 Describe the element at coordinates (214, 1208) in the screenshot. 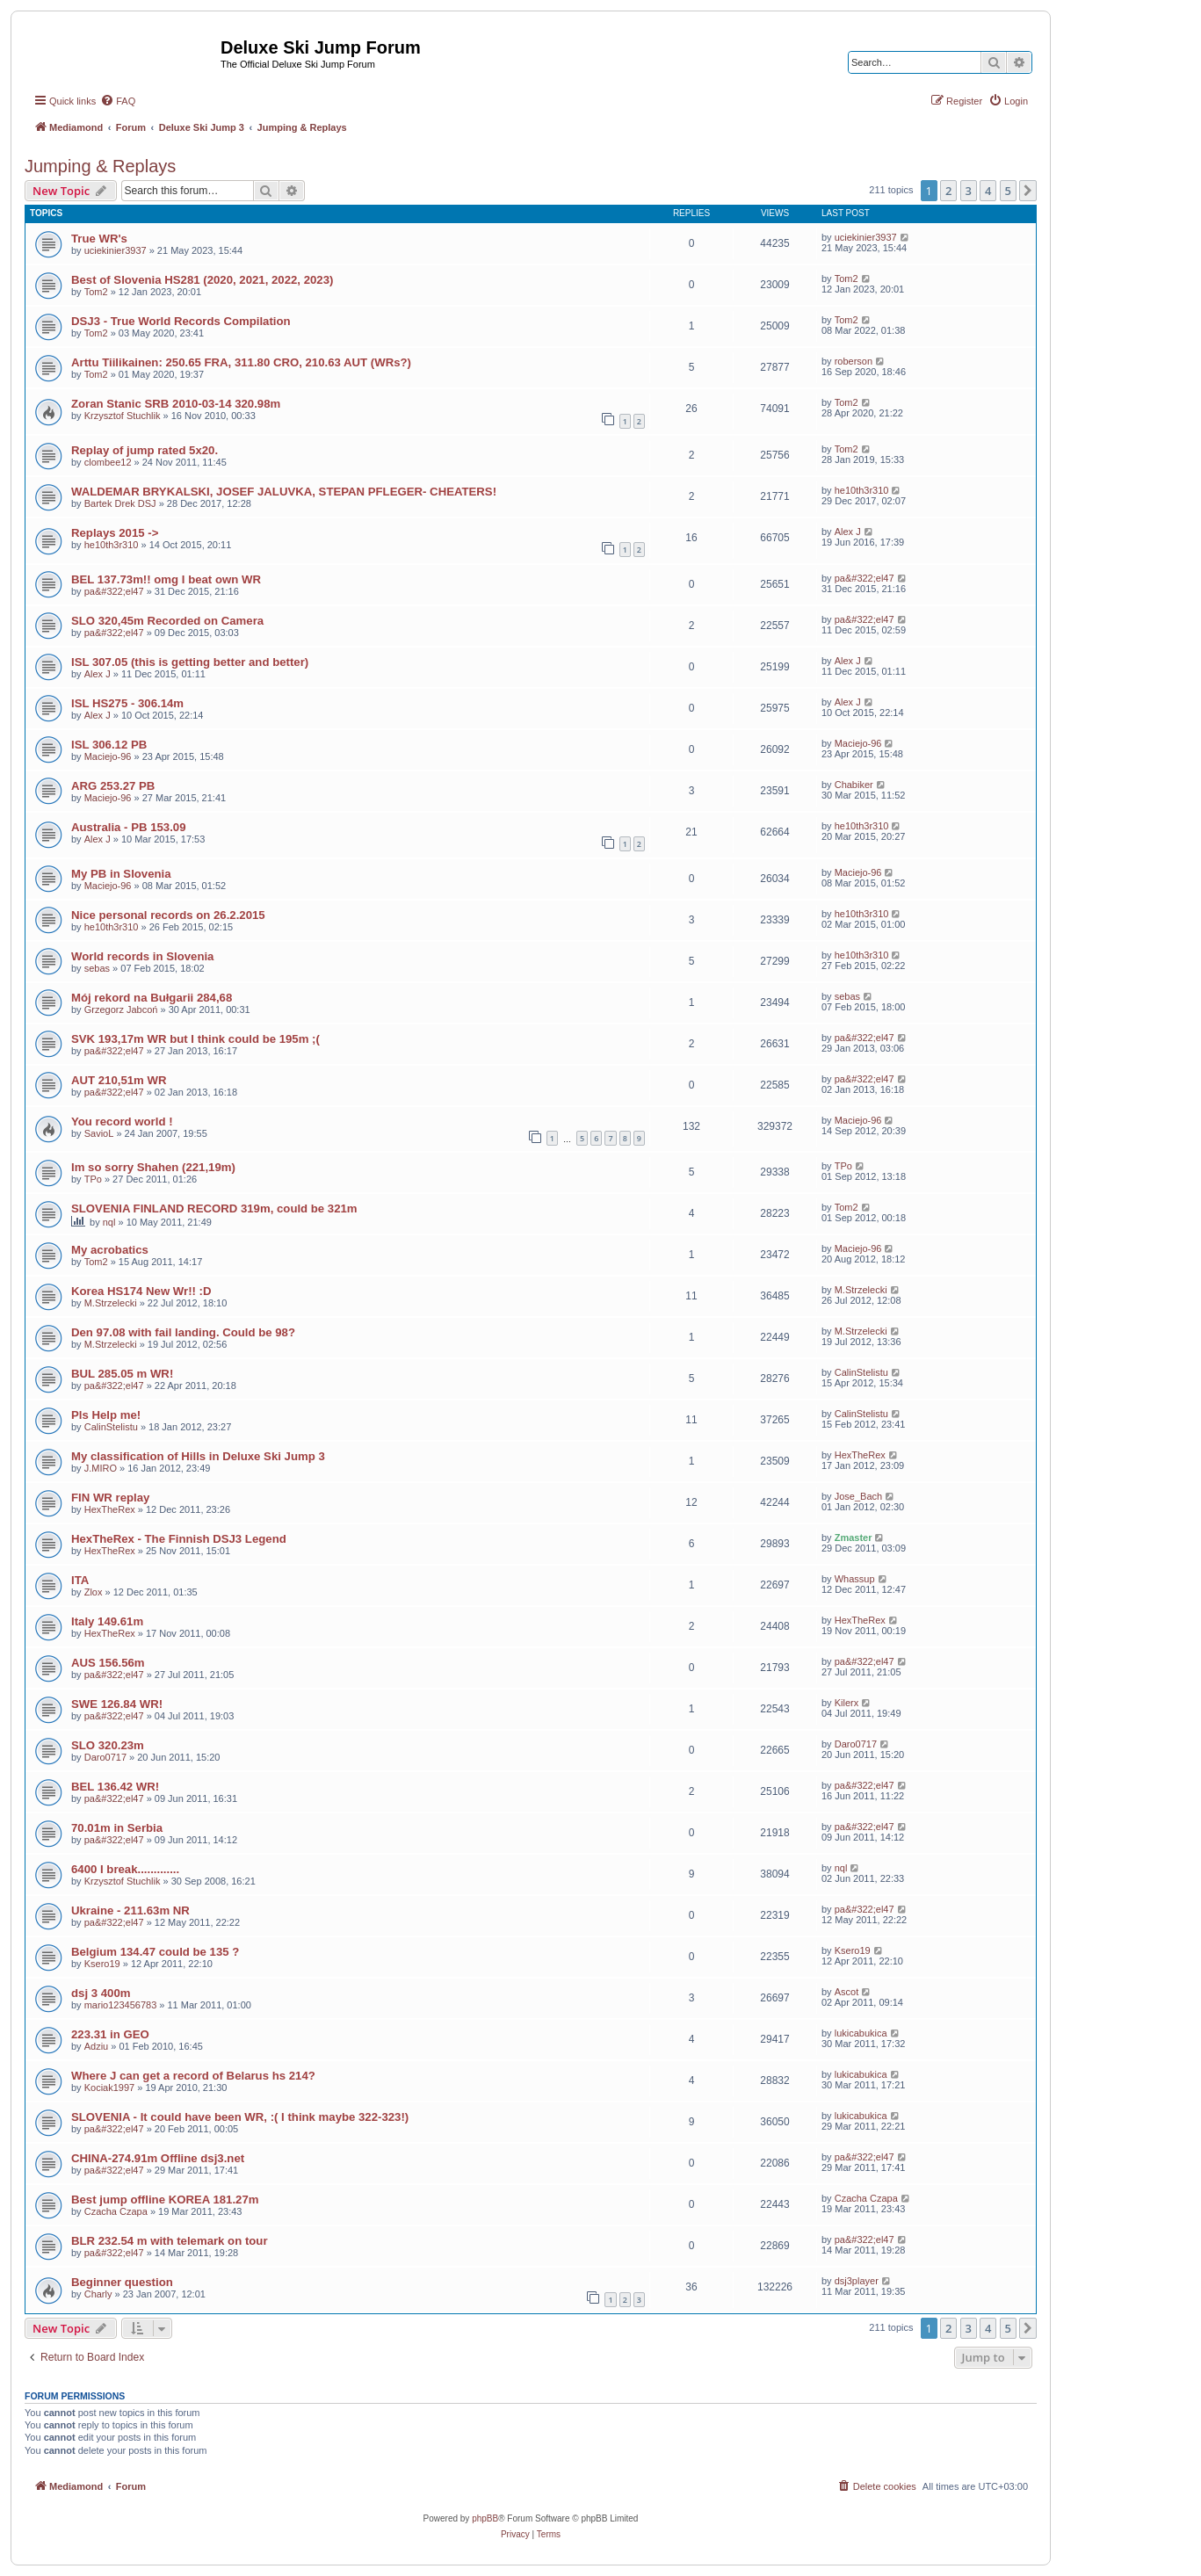

I see `SLOVENIA FINLAND RECORD 319m, could be 321m` at that location.